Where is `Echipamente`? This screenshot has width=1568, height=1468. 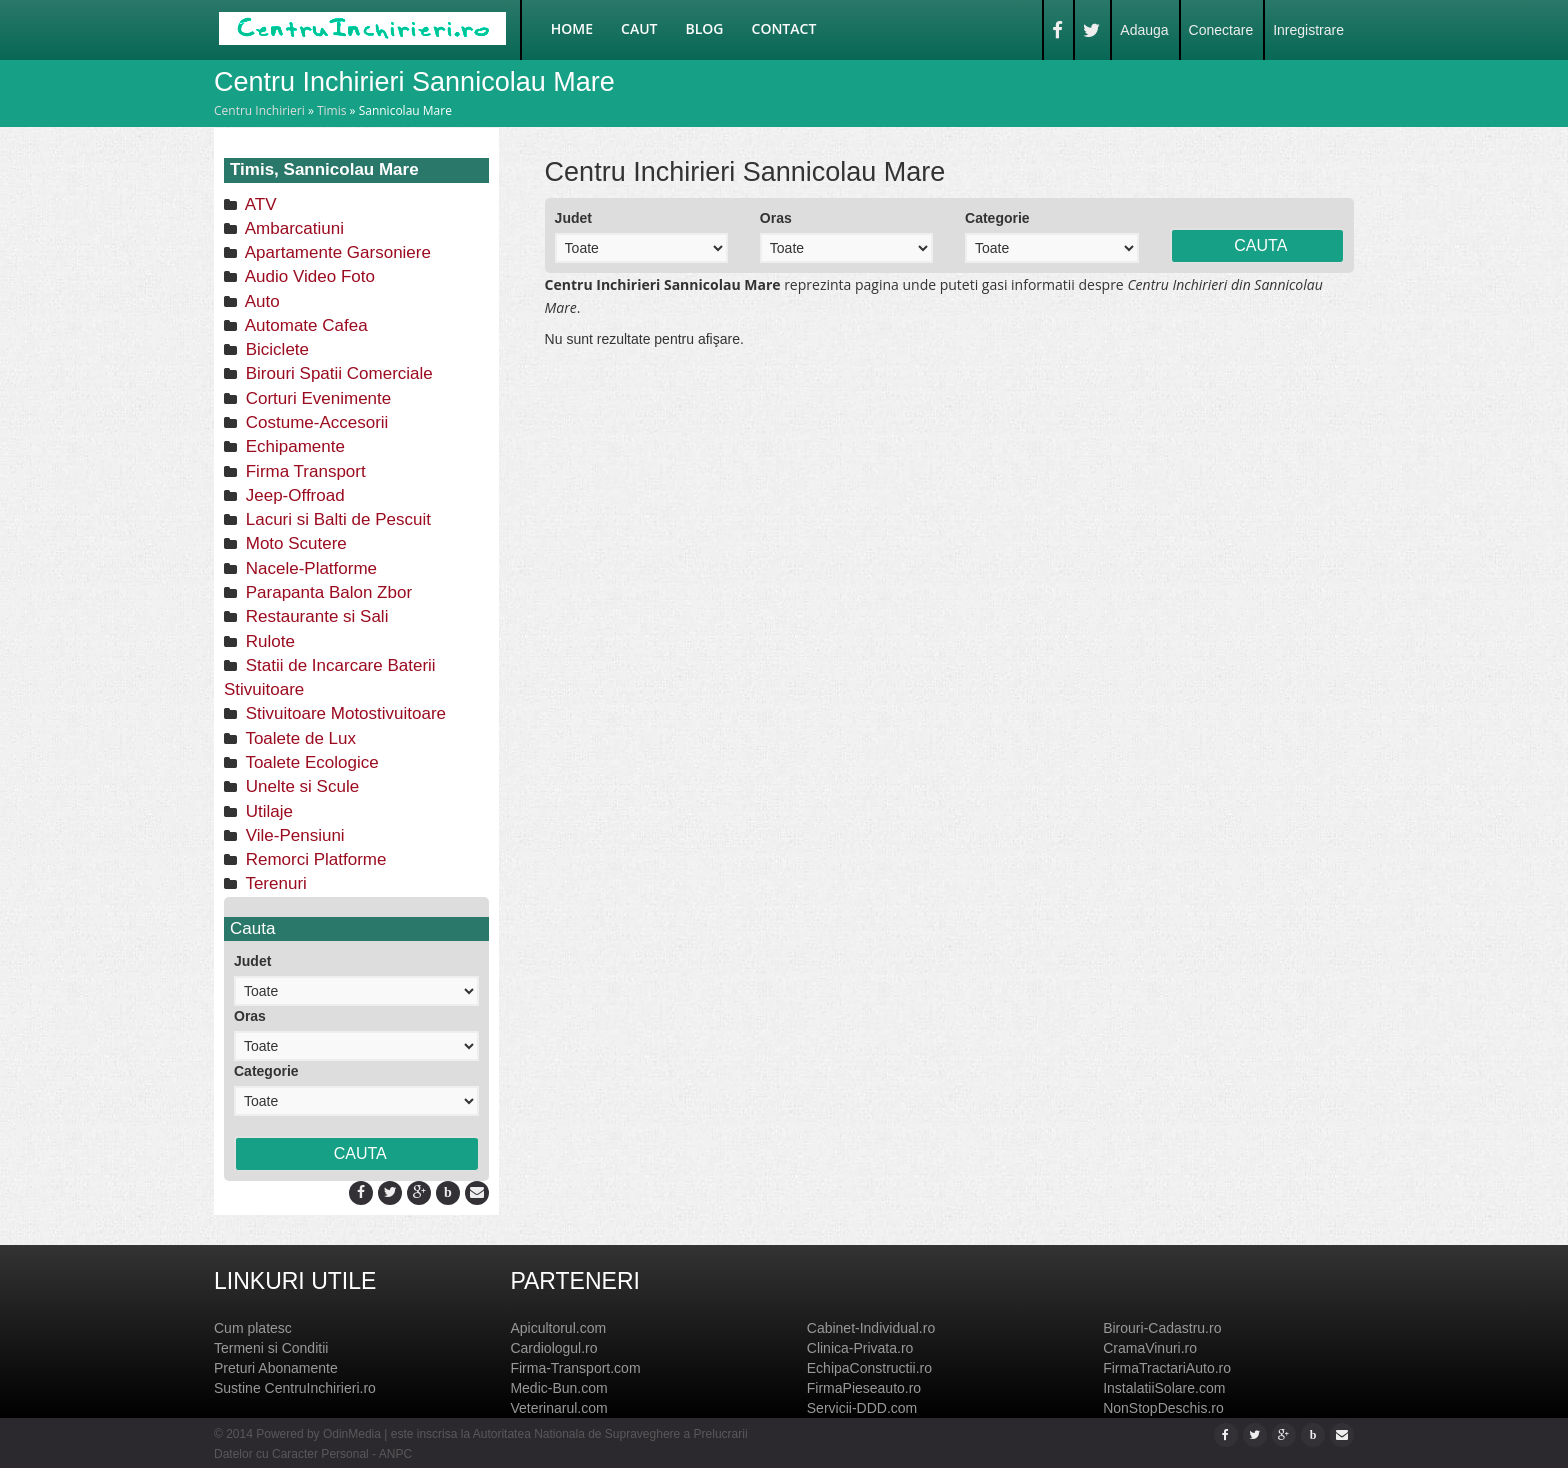
Echipamente is located at coordinates (293, 446).